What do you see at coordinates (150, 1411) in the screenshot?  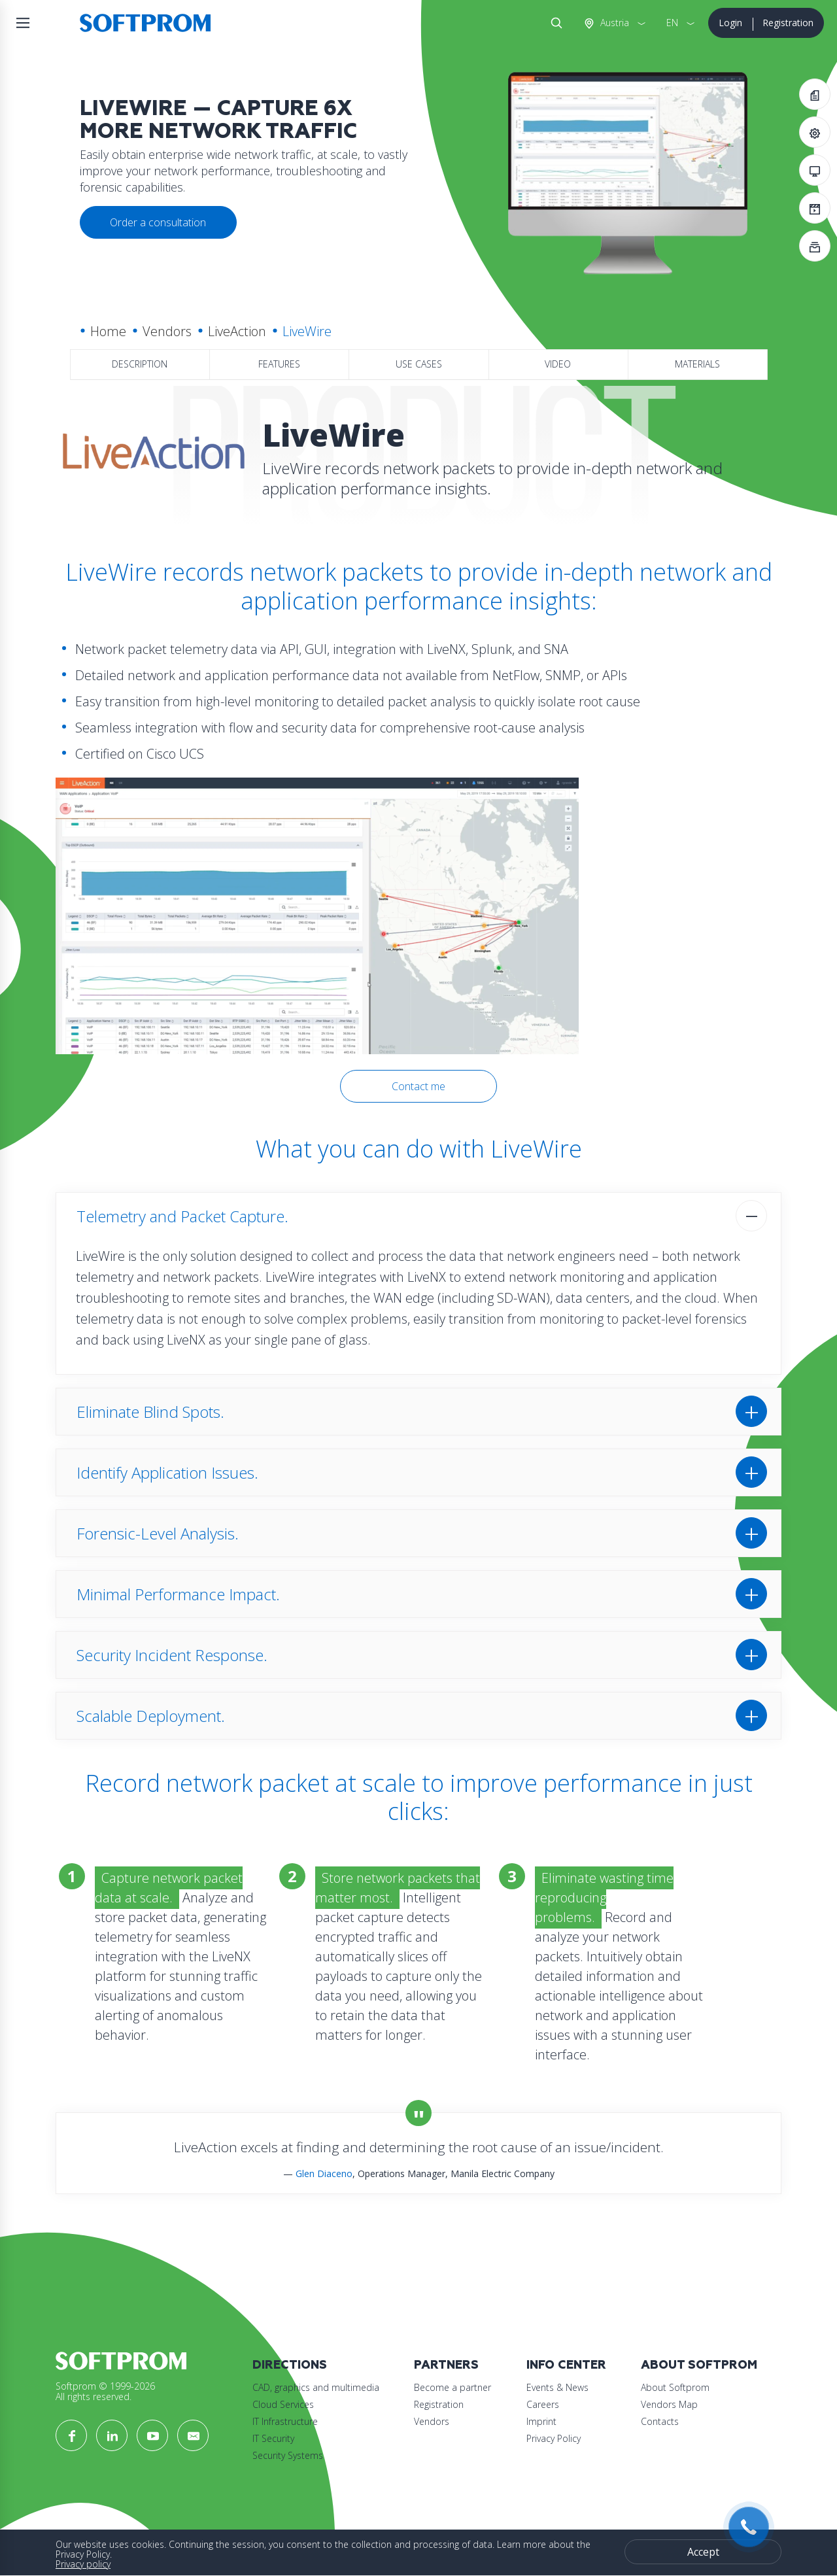 I see `Eliminate Blind Spots.` at bounding box center [150, 1411].